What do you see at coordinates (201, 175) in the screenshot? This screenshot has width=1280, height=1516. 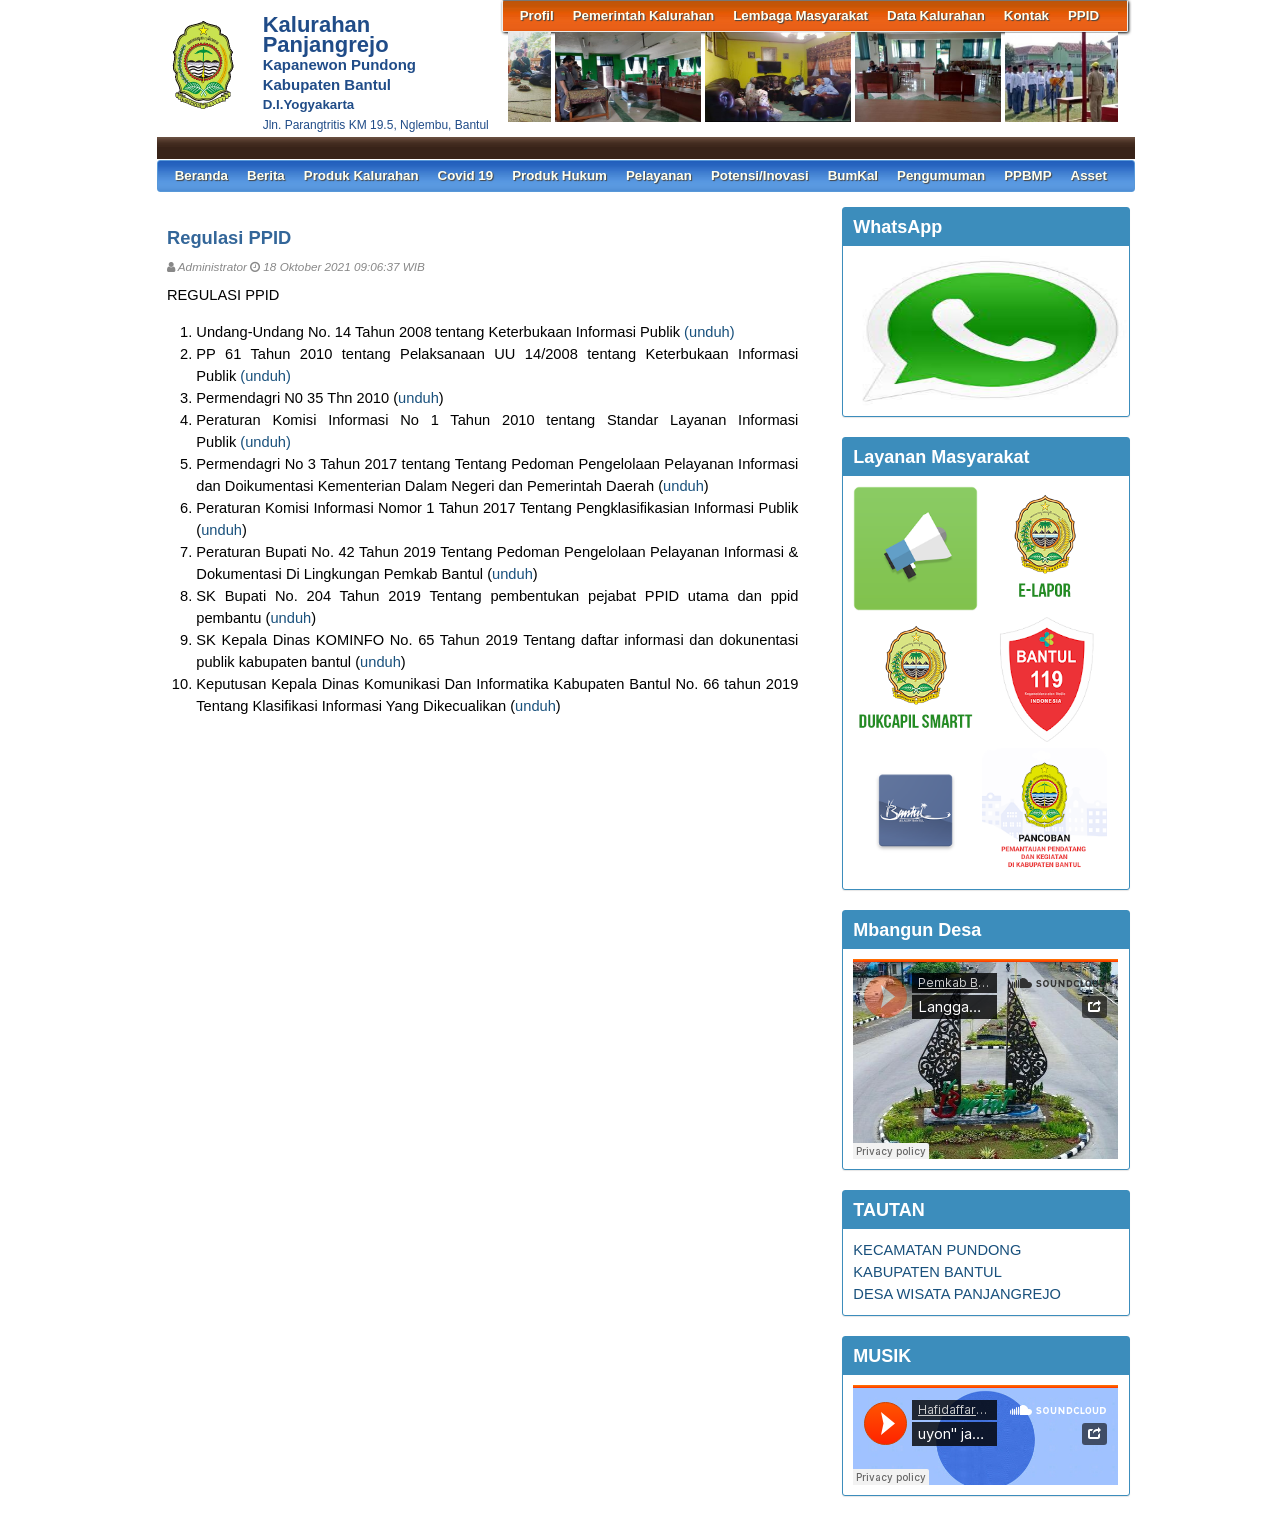 I see `Beranda` at bounding box center [201, 175].